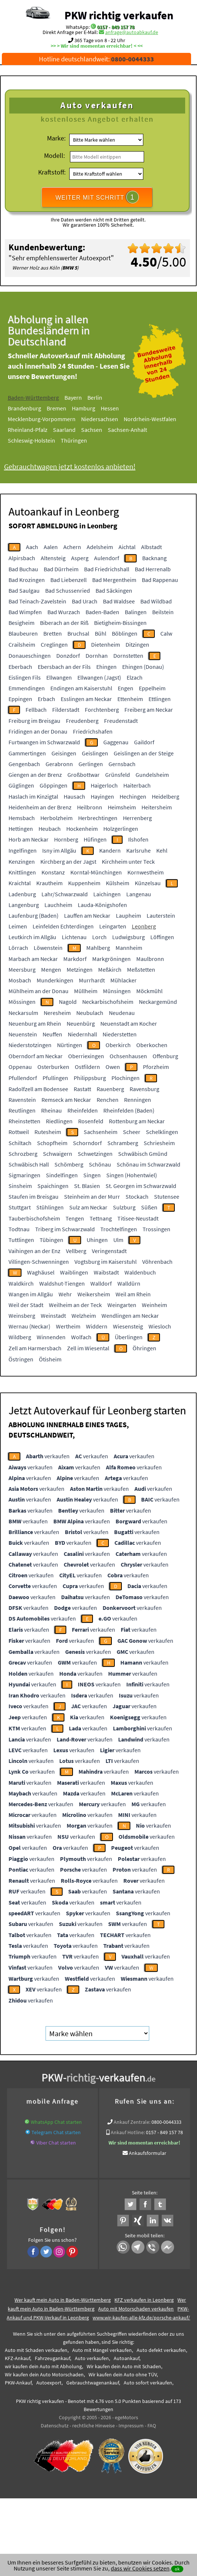 The image size is (197, 2576). Describe the element at coordinates (22, 644) in the screenshot. I see `Crailsheim` at that location.